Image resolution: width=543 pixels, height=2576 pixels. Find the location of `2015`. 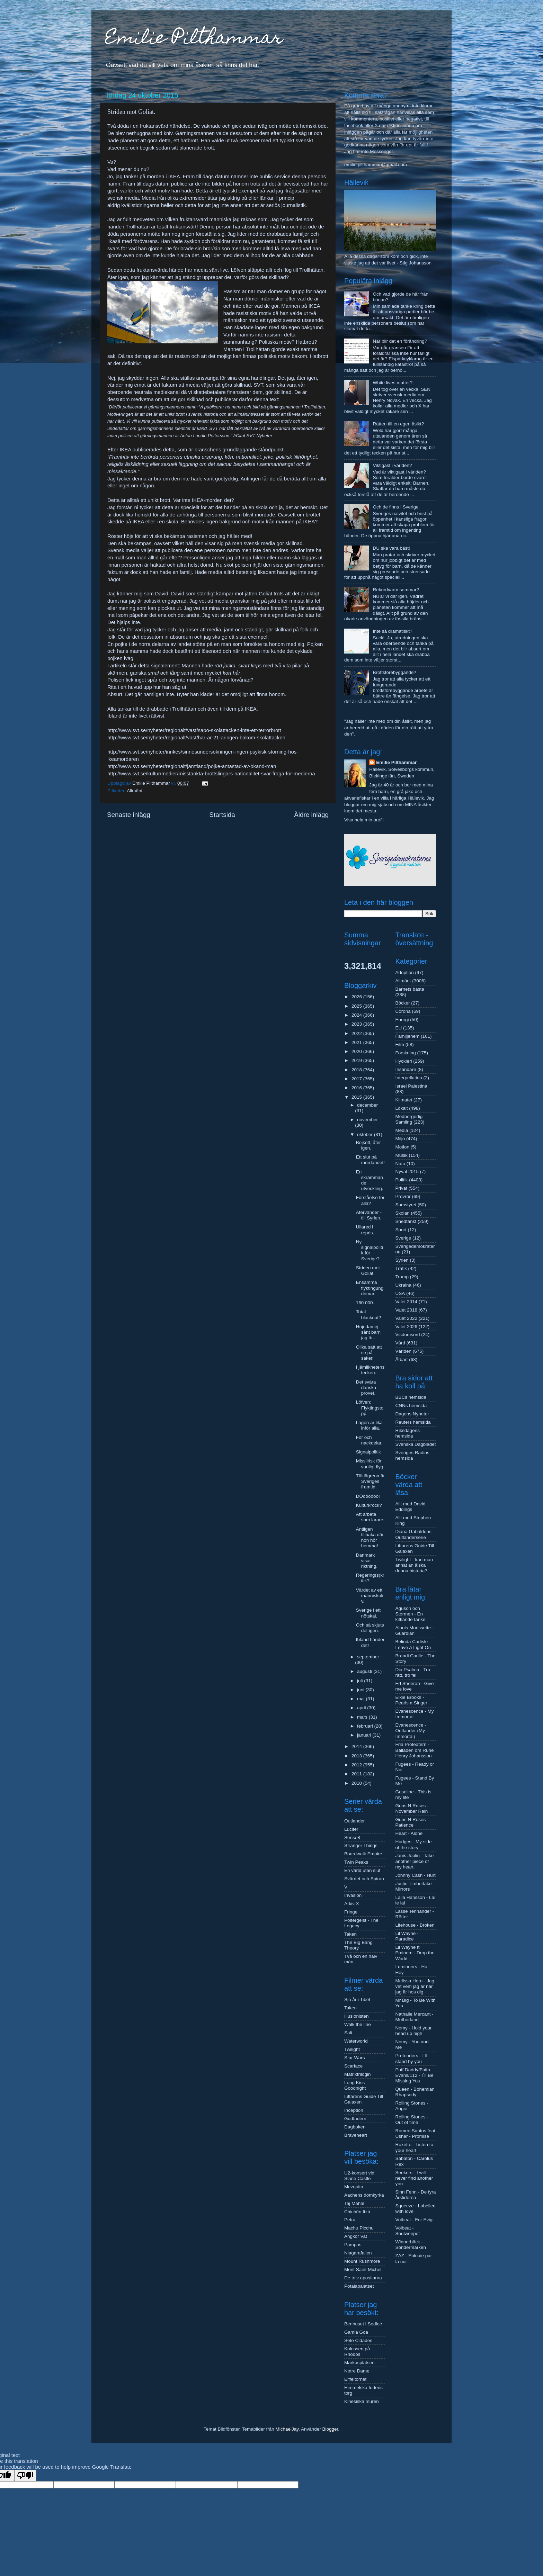

2015 is located at coordinates (357, 1097).